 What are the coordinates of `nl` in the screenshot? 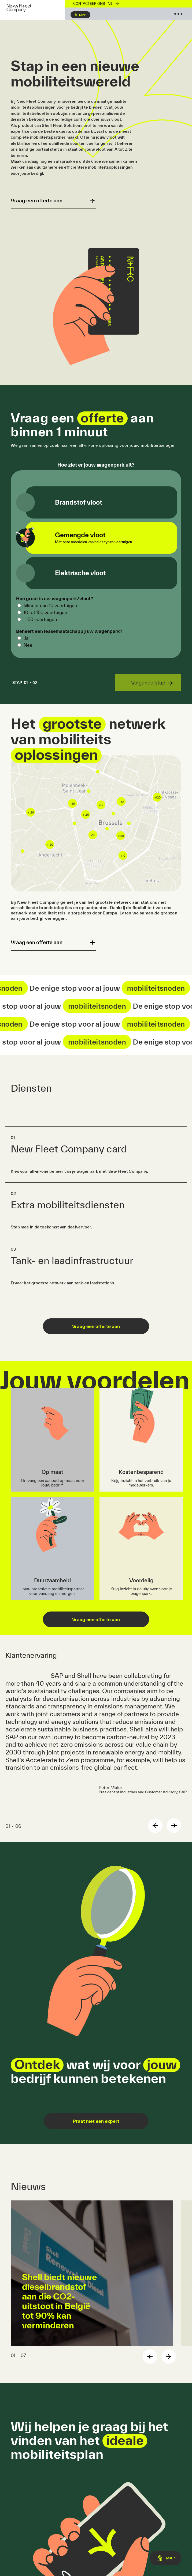 It's located at (110, 4).